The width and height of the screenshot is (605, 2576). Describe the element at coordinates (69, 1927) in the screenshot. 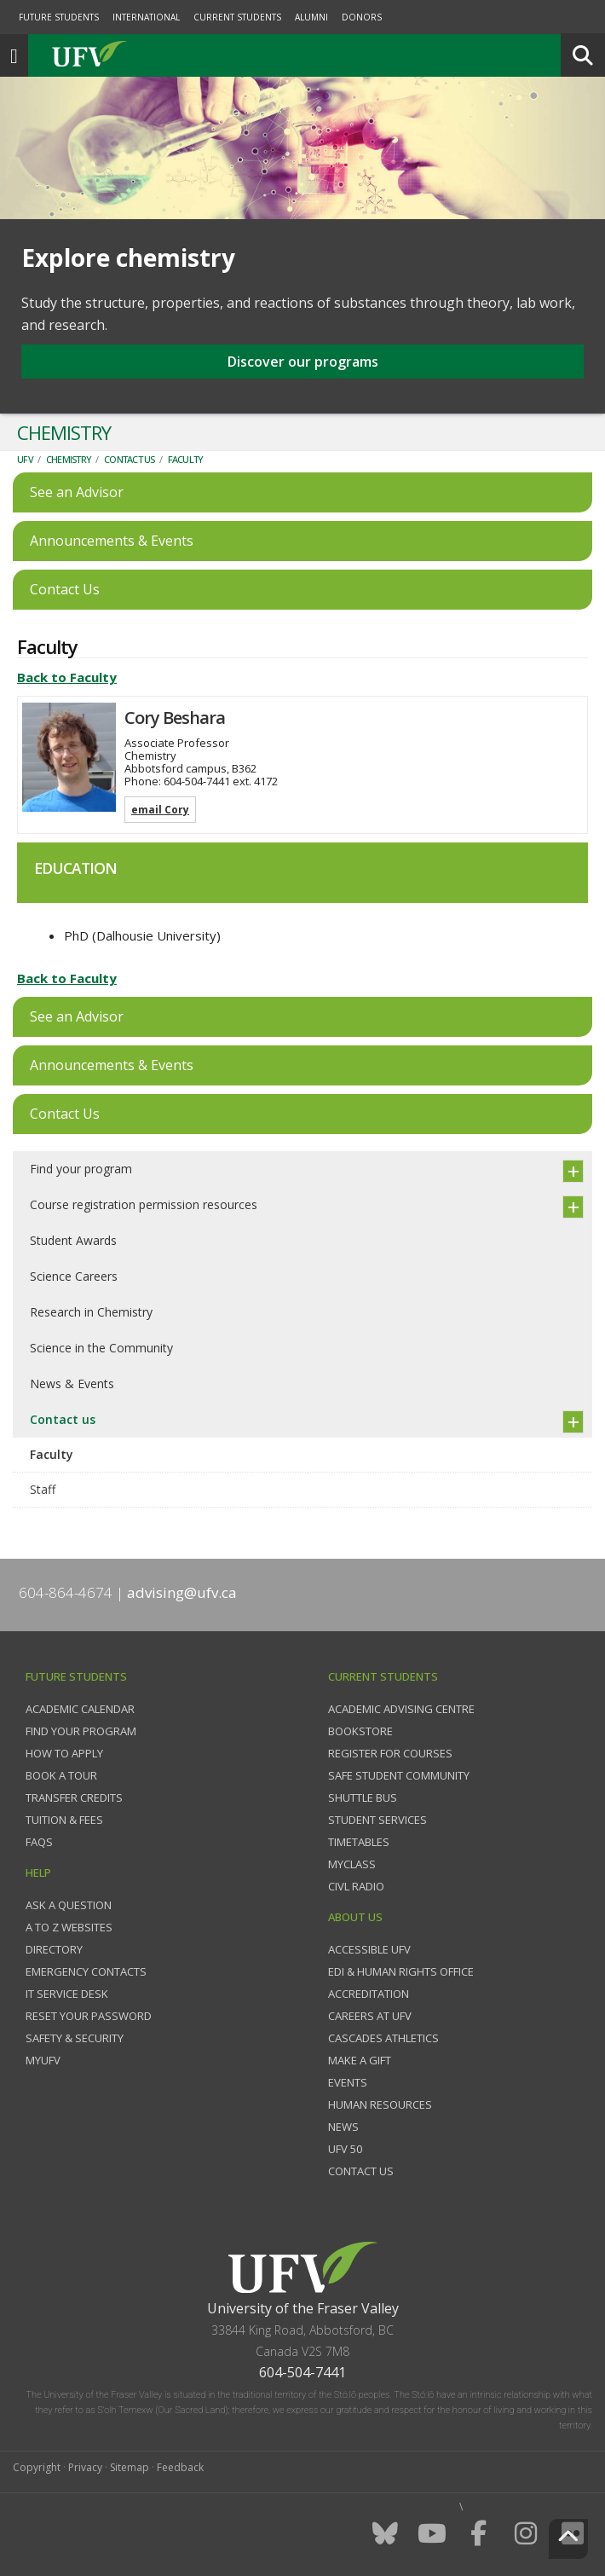

I see `A to Z websites` at that location.